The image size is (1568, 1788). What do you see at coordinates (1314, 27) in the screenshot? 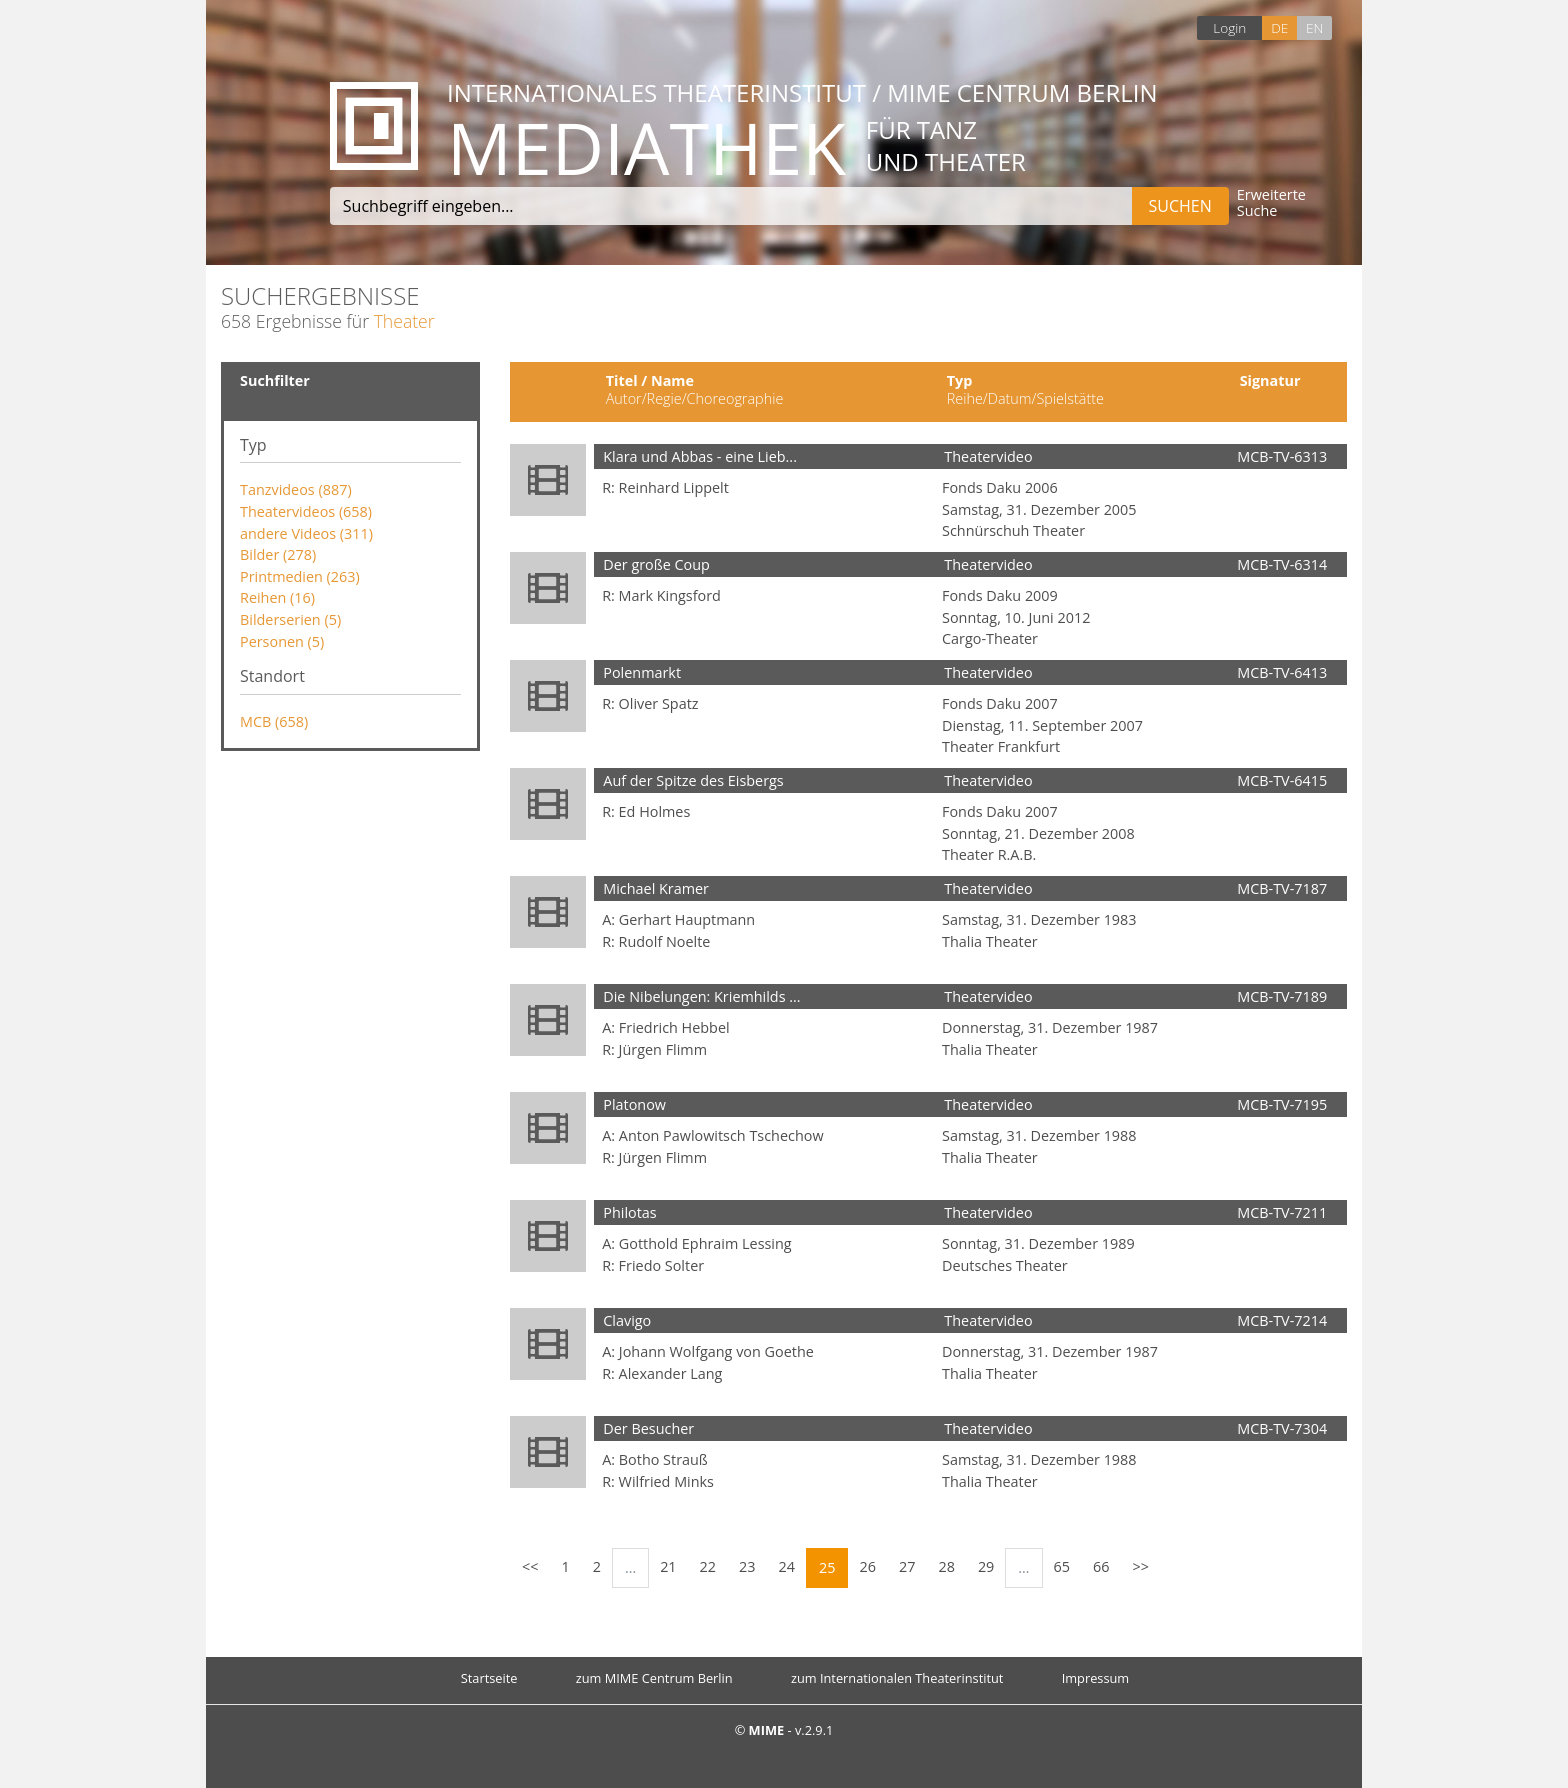
I see `EN` at bounding box center [1314, 27].